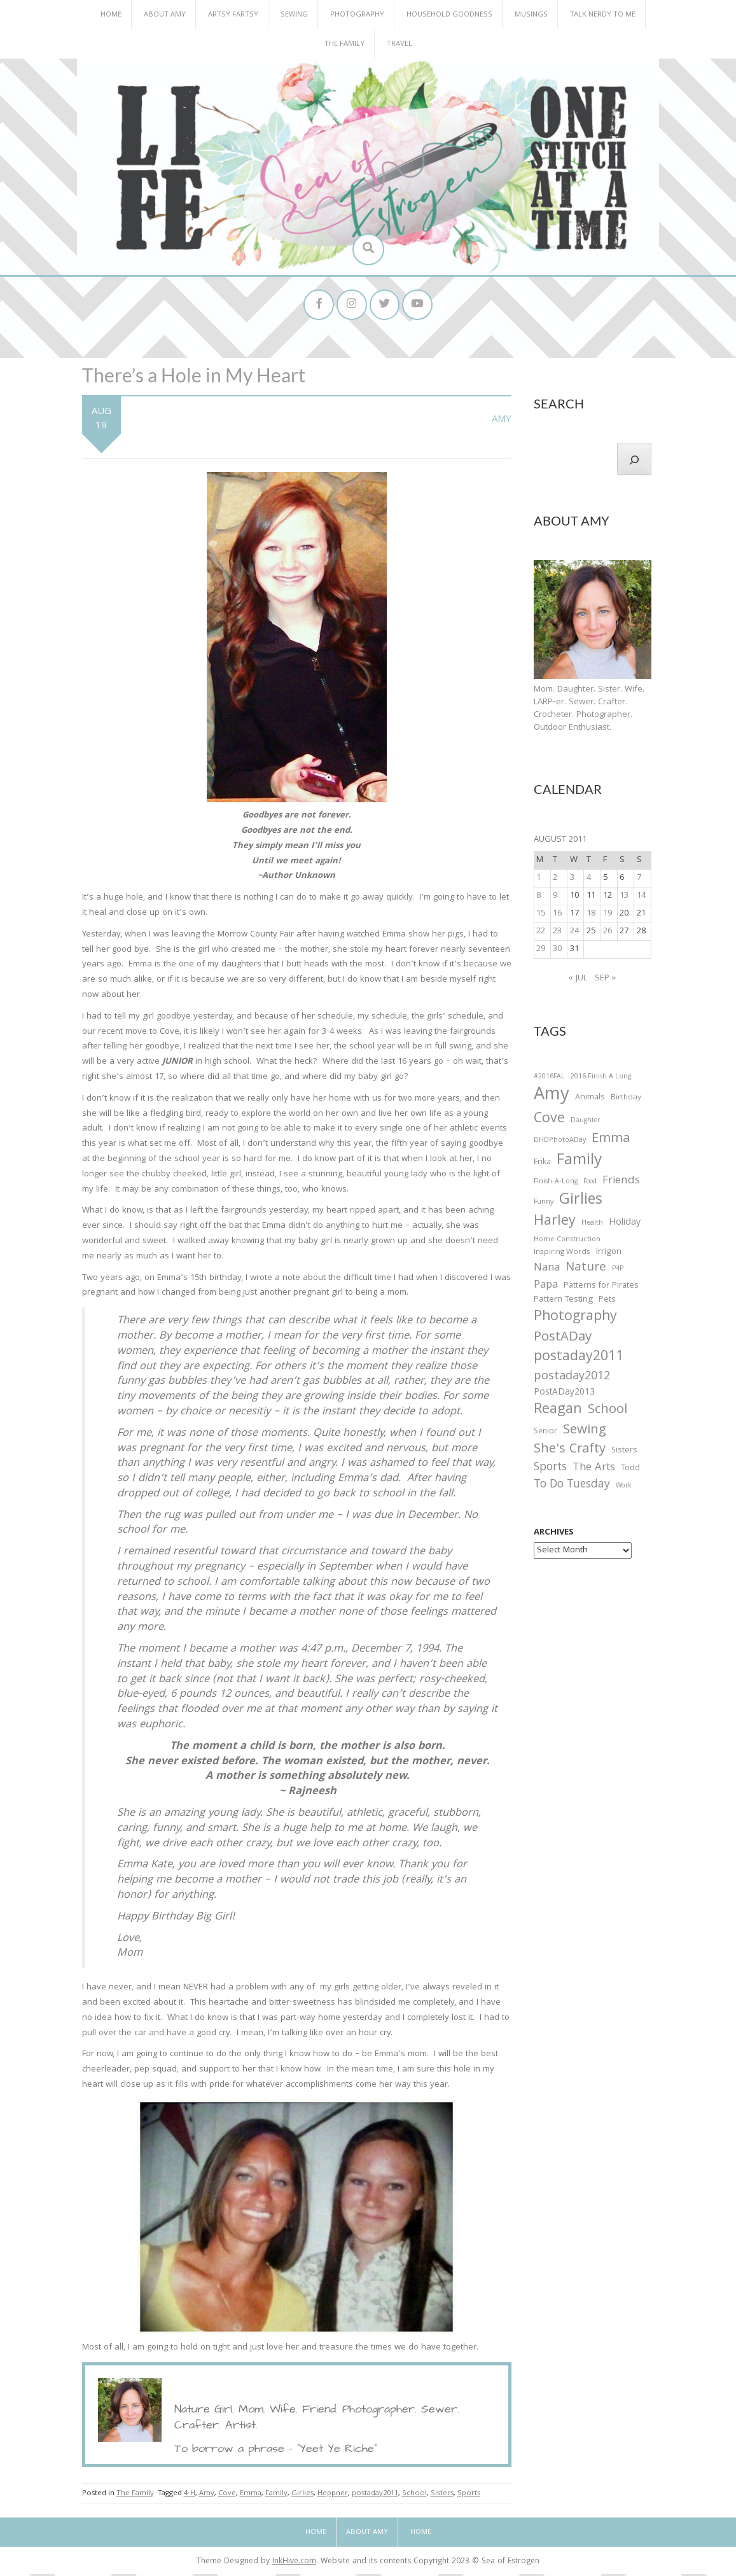 The width and height of the screenshot is (736, 2576). Describe the element at coordinates (555, 1224) in the screenshot. I see `Harley [Harley (202 items)]` at that location.